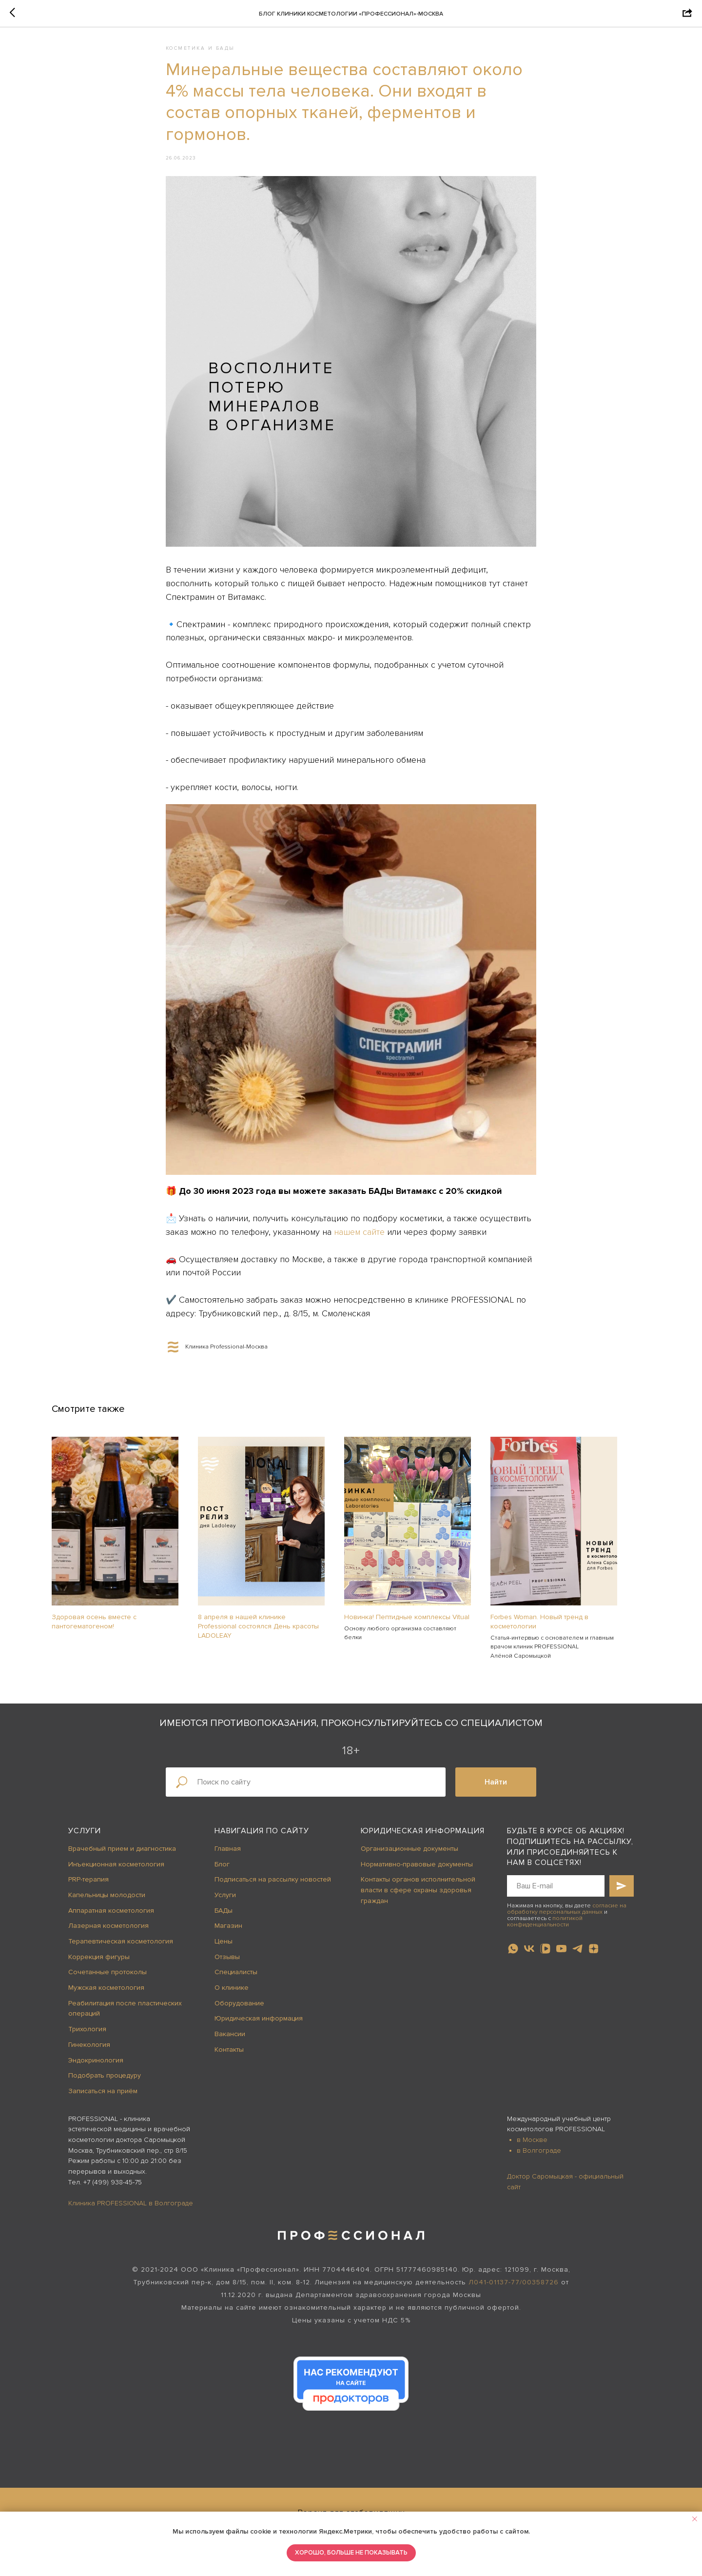 This screenshot has height=2576, width=702. Describe the element at coordinates (561, 1956) in the screenshot. I see `[youtube]` at that location.